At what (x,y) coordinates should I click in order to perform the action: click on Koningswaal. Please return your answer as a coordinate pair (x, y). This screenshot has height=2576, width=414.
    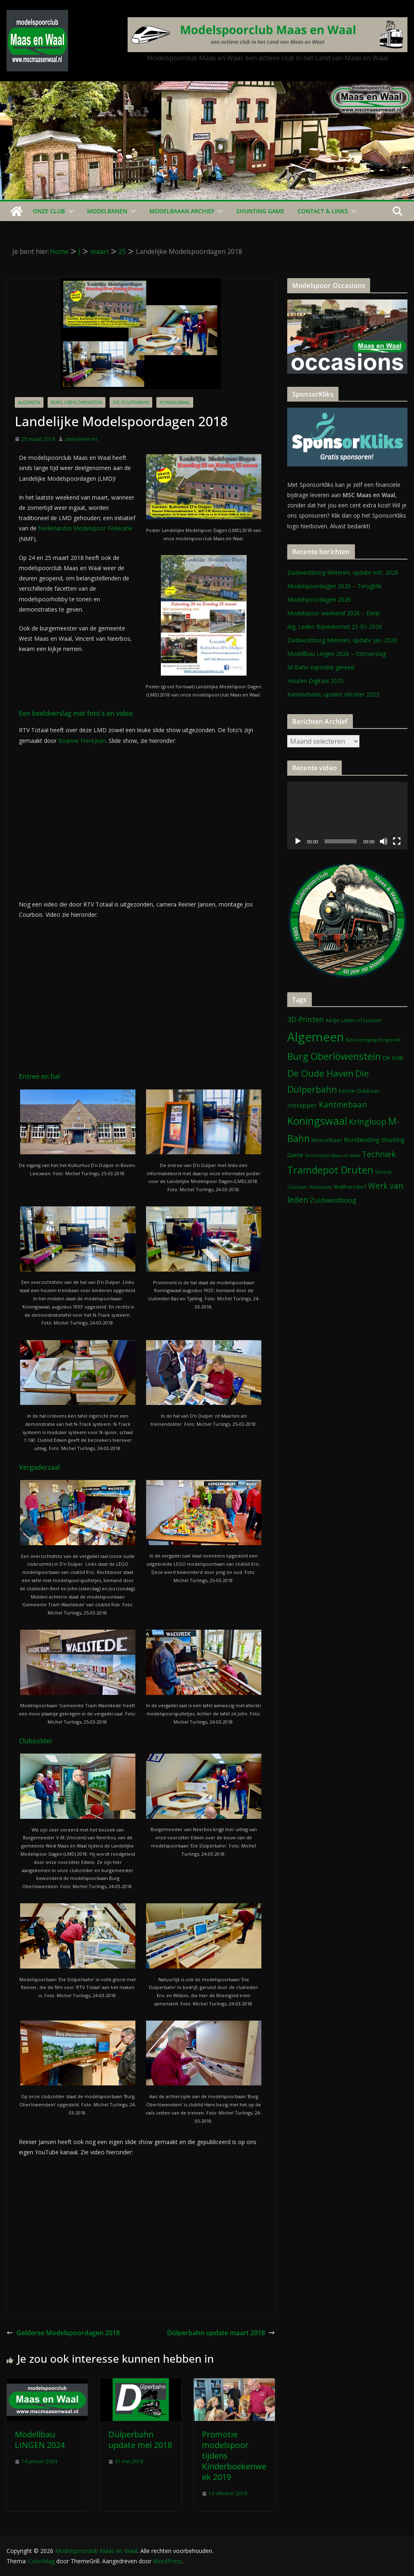
    Looking at the image, I should click on (175, 402).